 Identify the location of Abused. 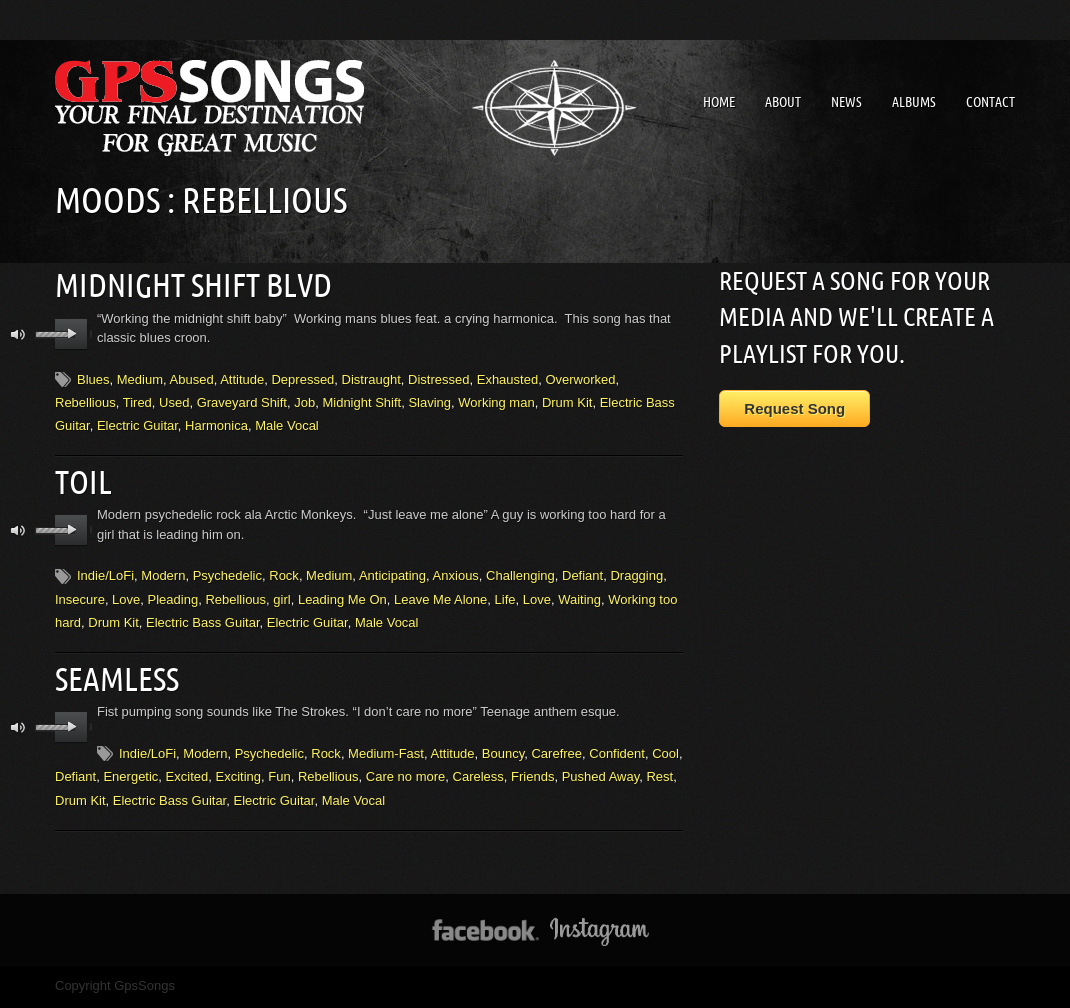
(192, 379).